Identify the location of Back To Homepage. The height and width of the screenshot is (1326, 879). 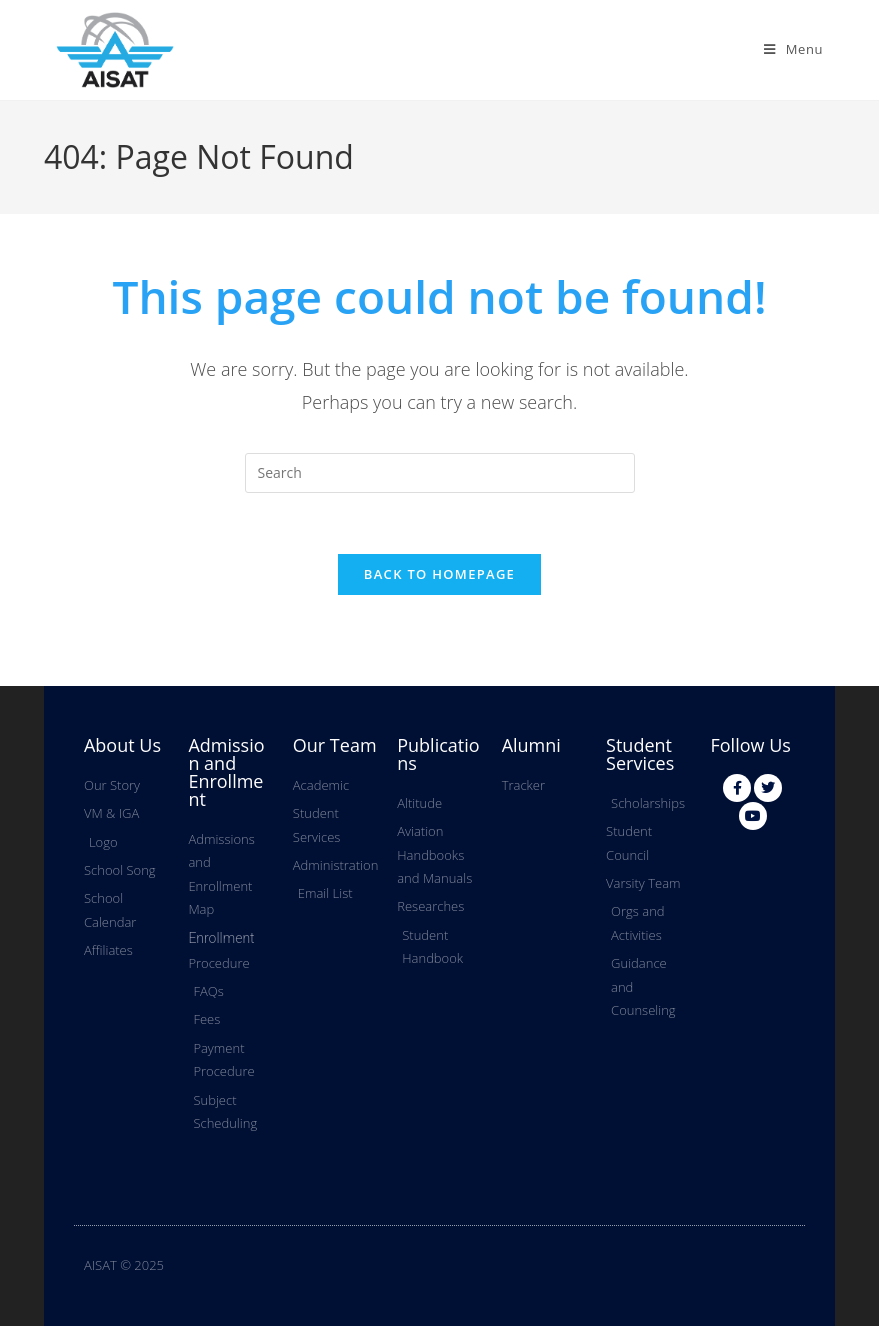
(439, 574).